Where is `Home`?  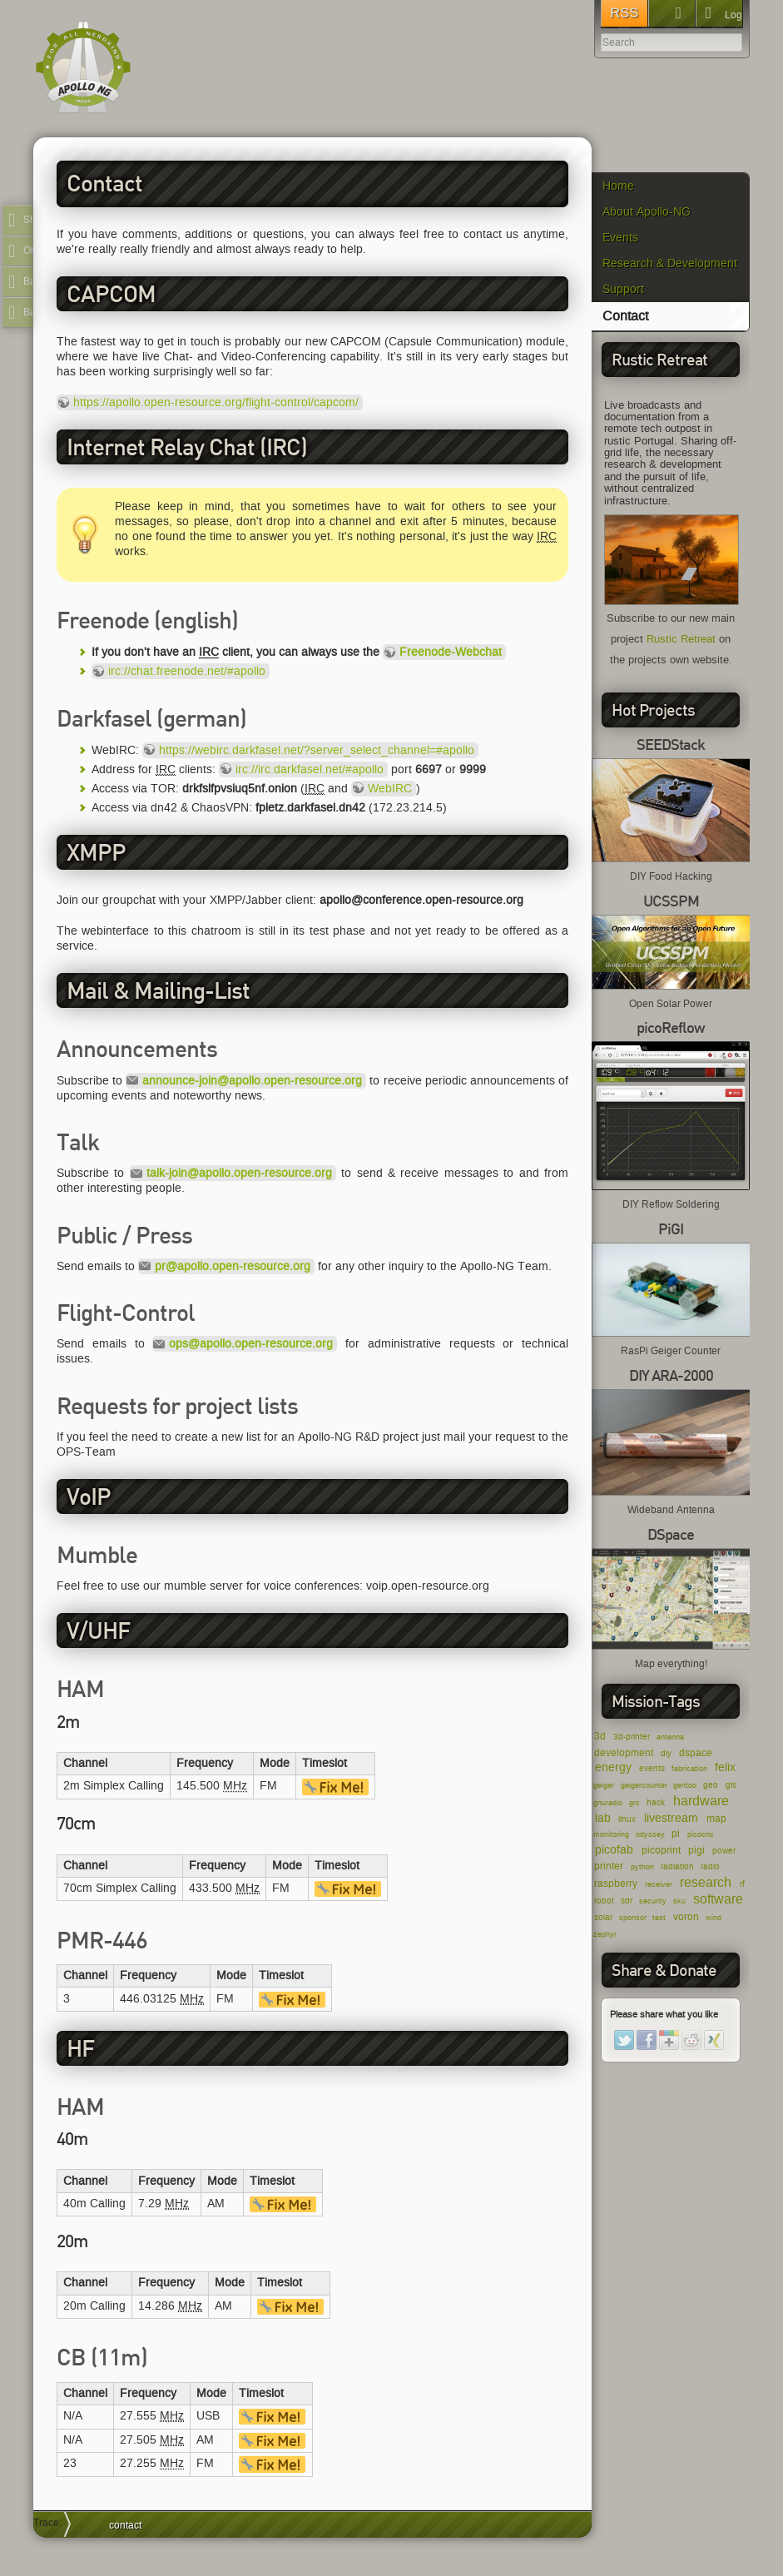 Home is located at coordinates (618, 186).